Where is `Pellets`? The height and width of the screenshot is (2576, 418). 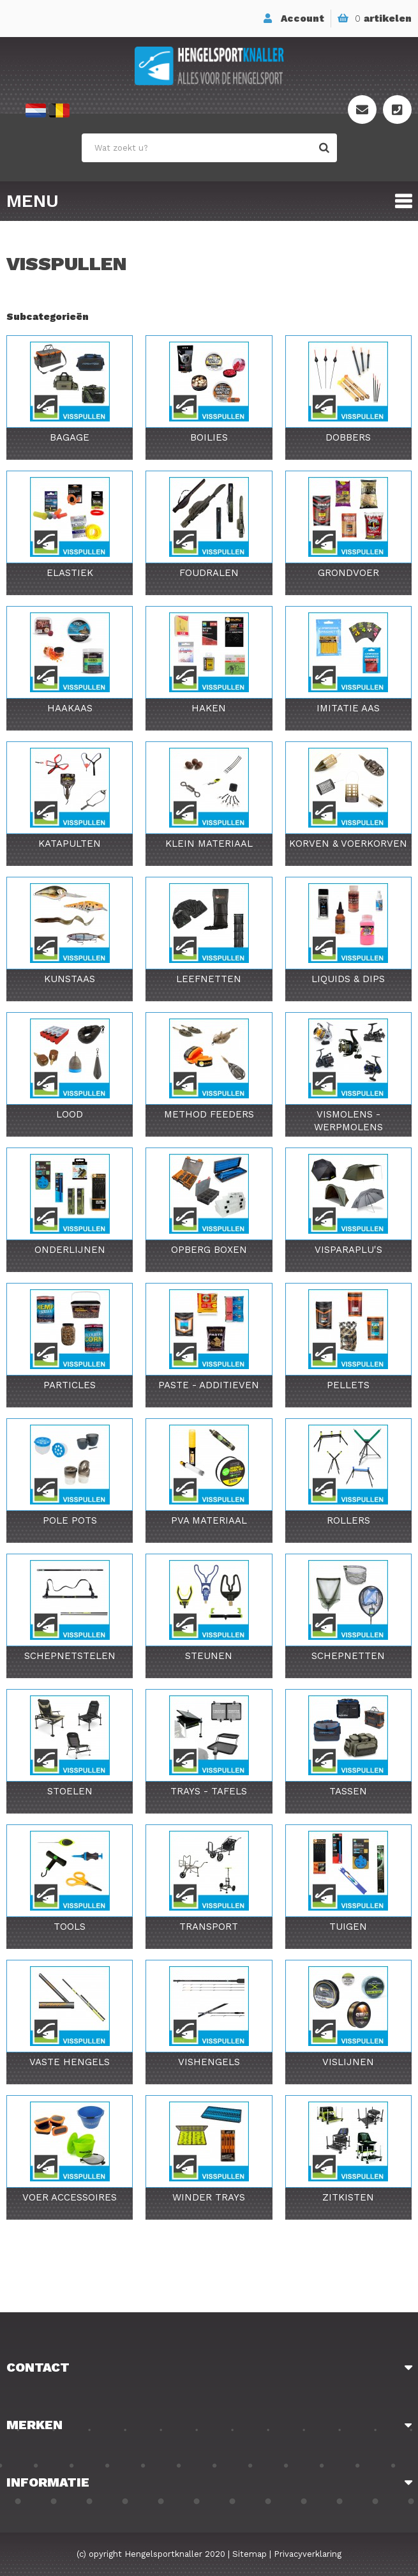
Pellets is located at coordinates (348, 1385).